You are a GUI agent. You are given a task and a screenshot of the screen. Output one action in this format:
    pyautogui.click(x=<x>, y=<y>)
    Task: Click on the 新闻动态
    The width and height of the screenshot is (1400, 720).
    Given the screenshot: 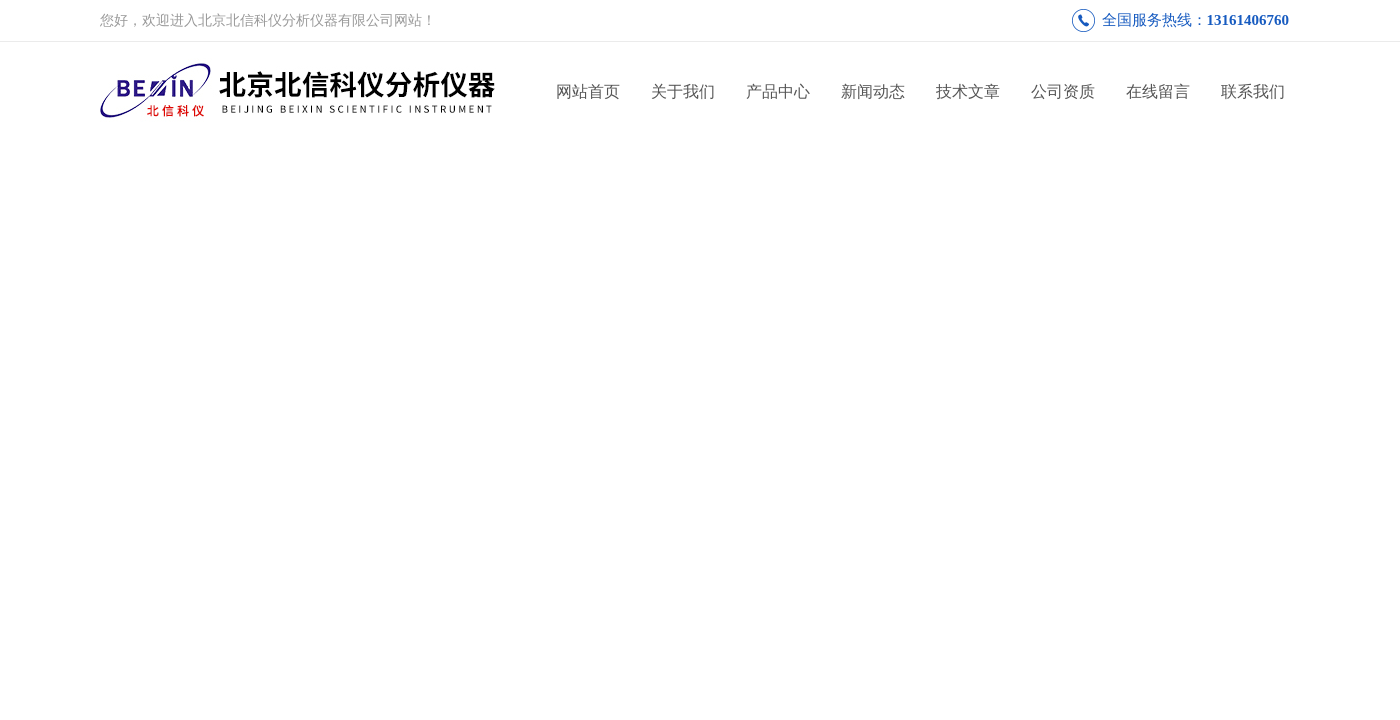 What is the action you would take?
    pyautogui.click(x=873, y=91)
    